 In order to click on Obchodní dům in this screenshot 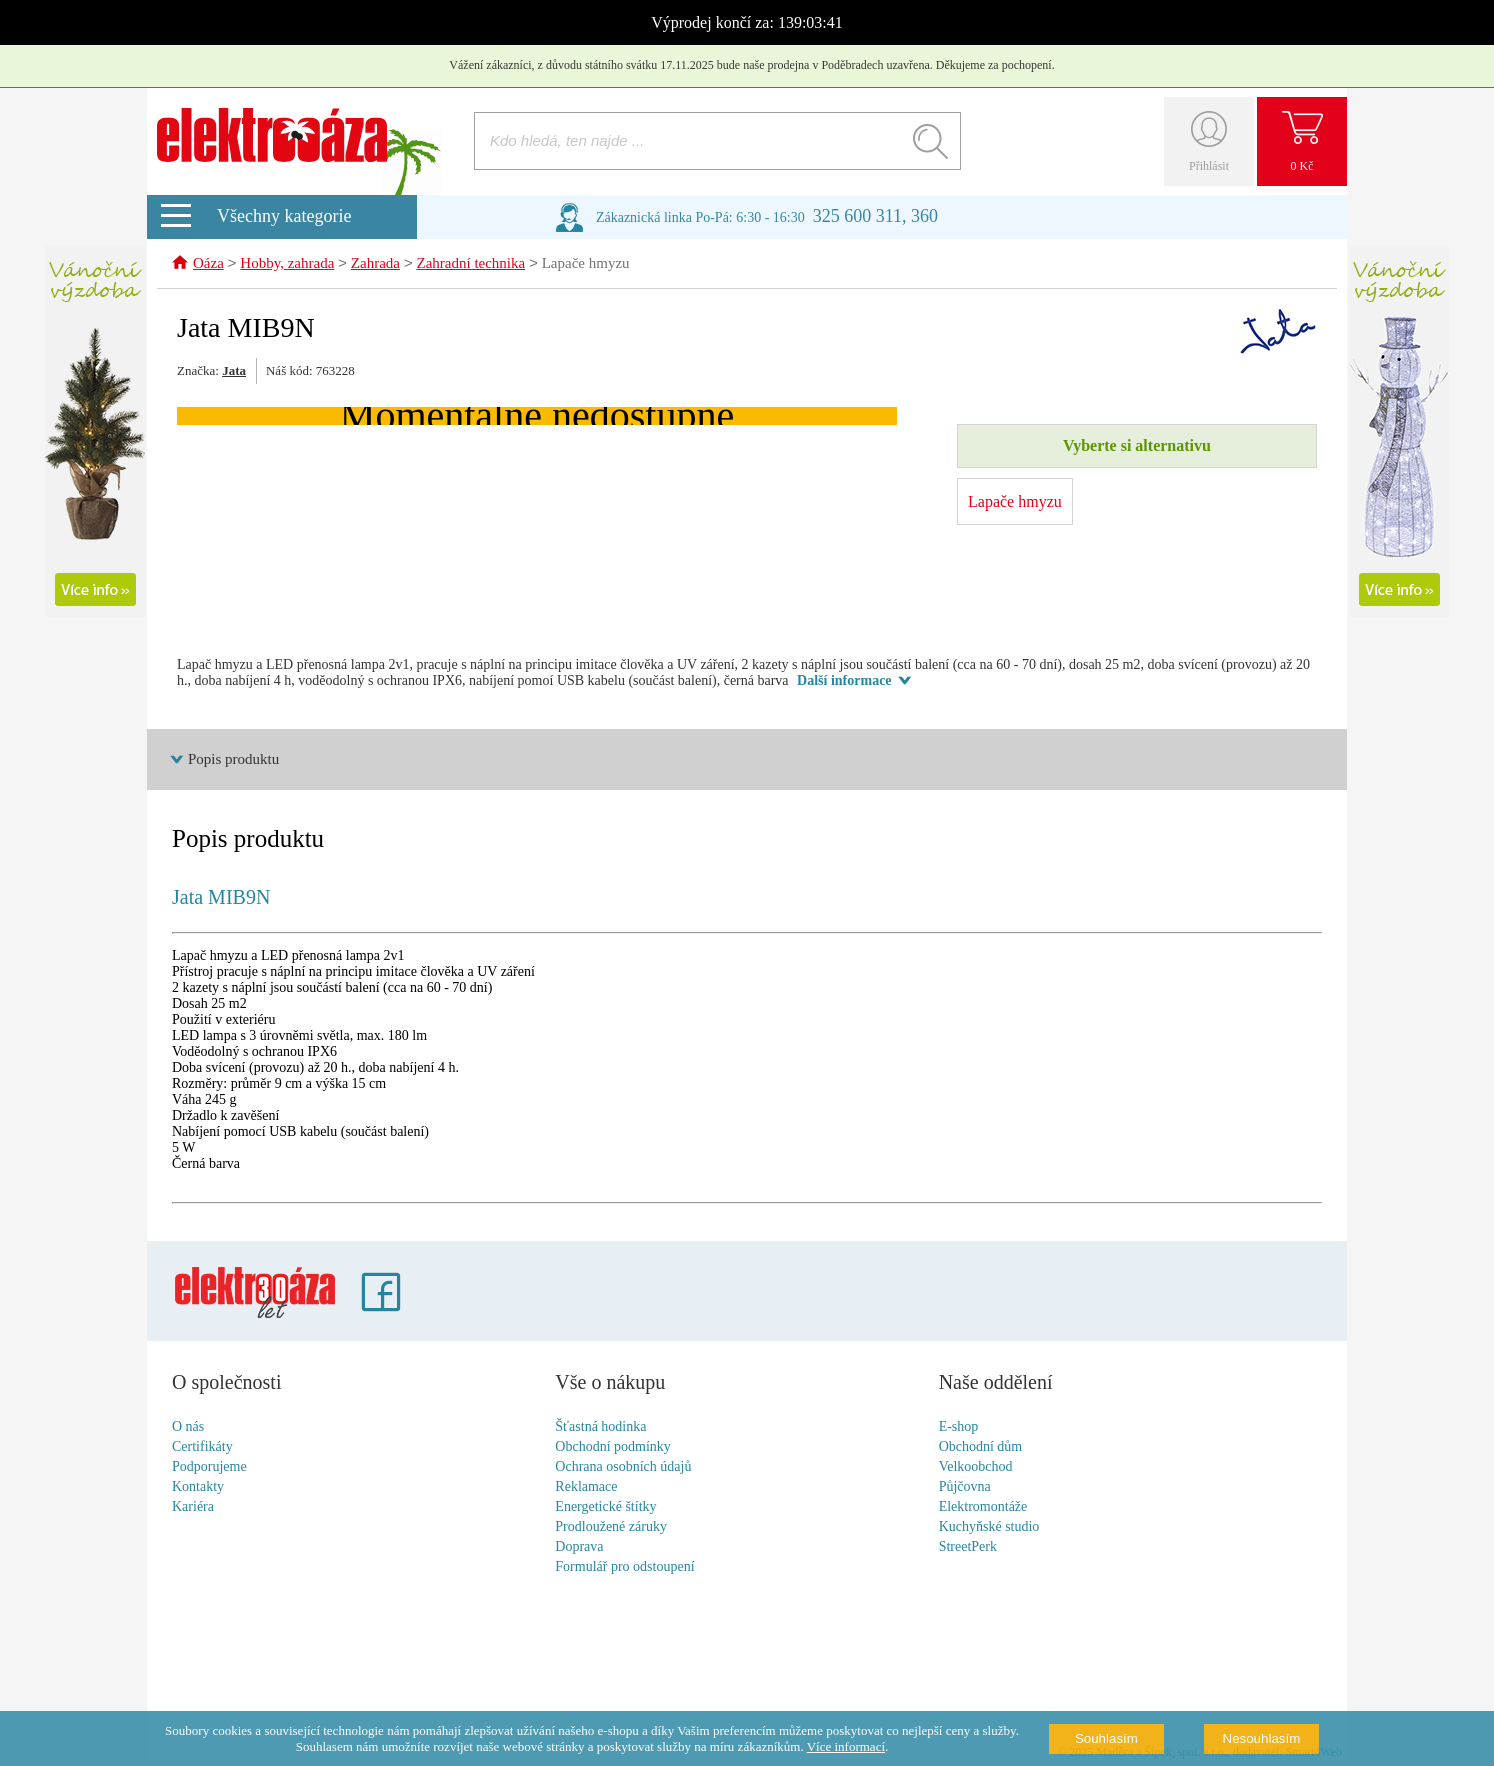, I will do `click(981, 1447)`.